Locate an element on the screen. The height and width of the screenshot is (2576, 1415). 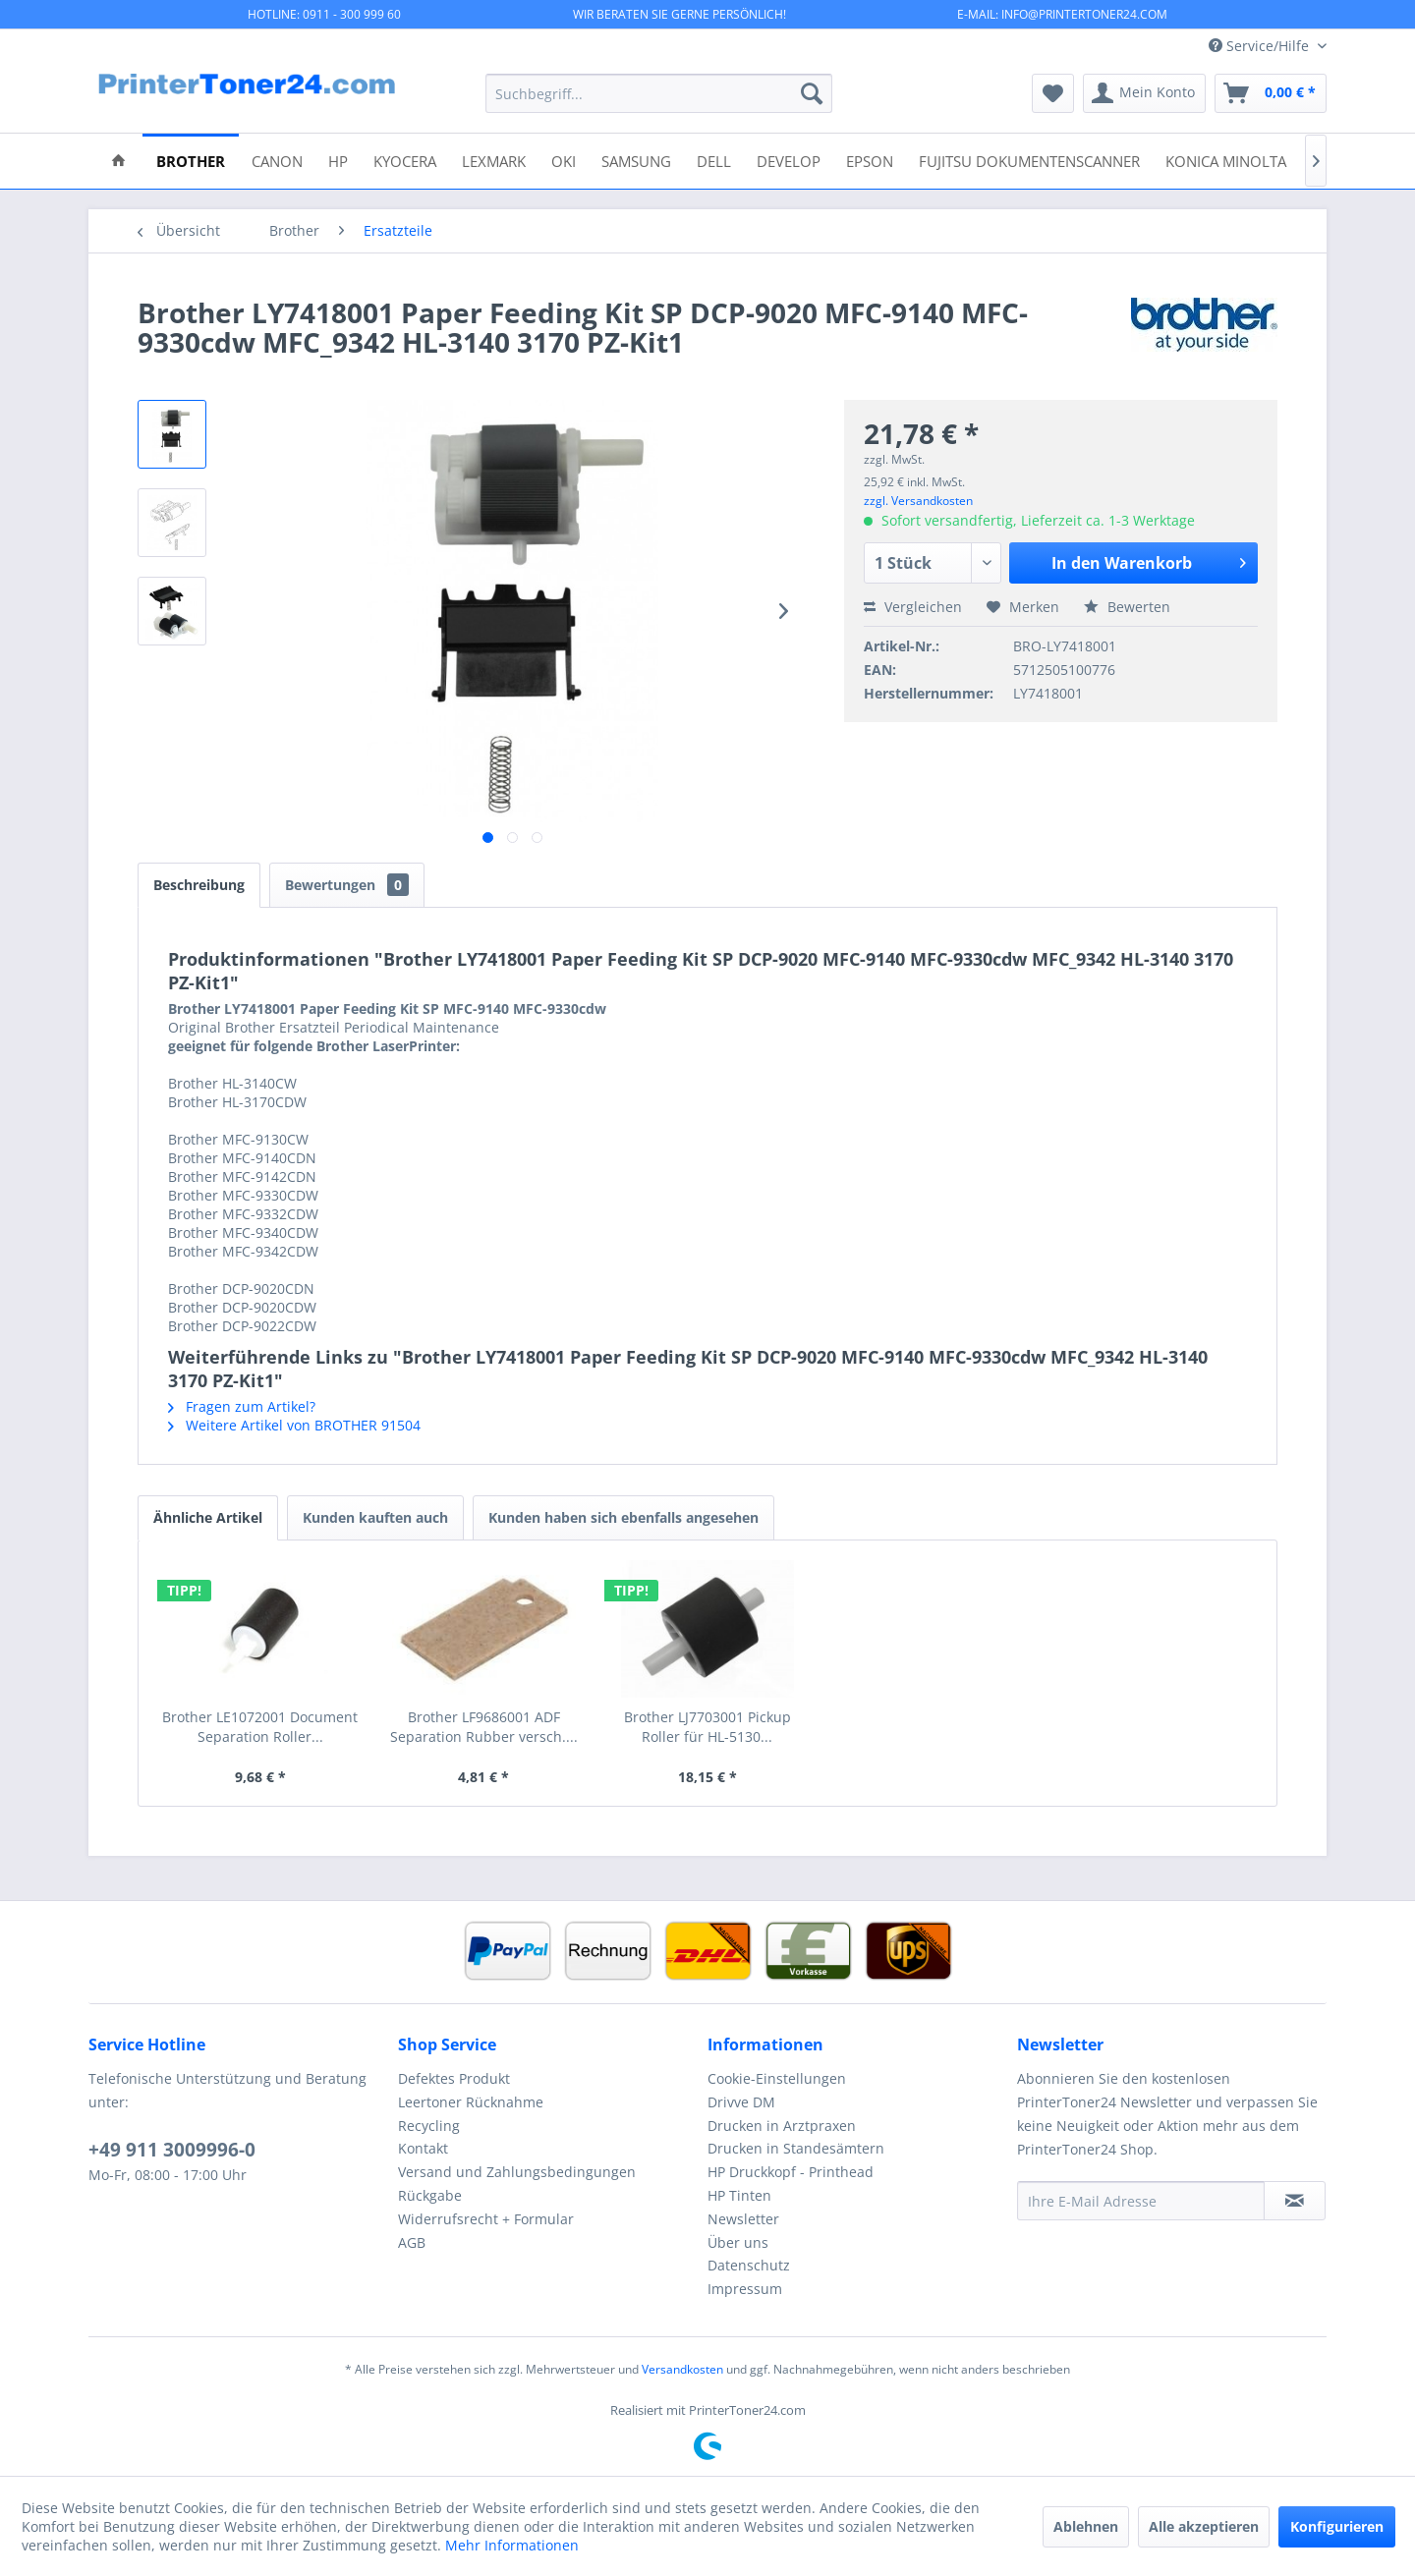
[menuitem] is located at coordinates (658, 93).